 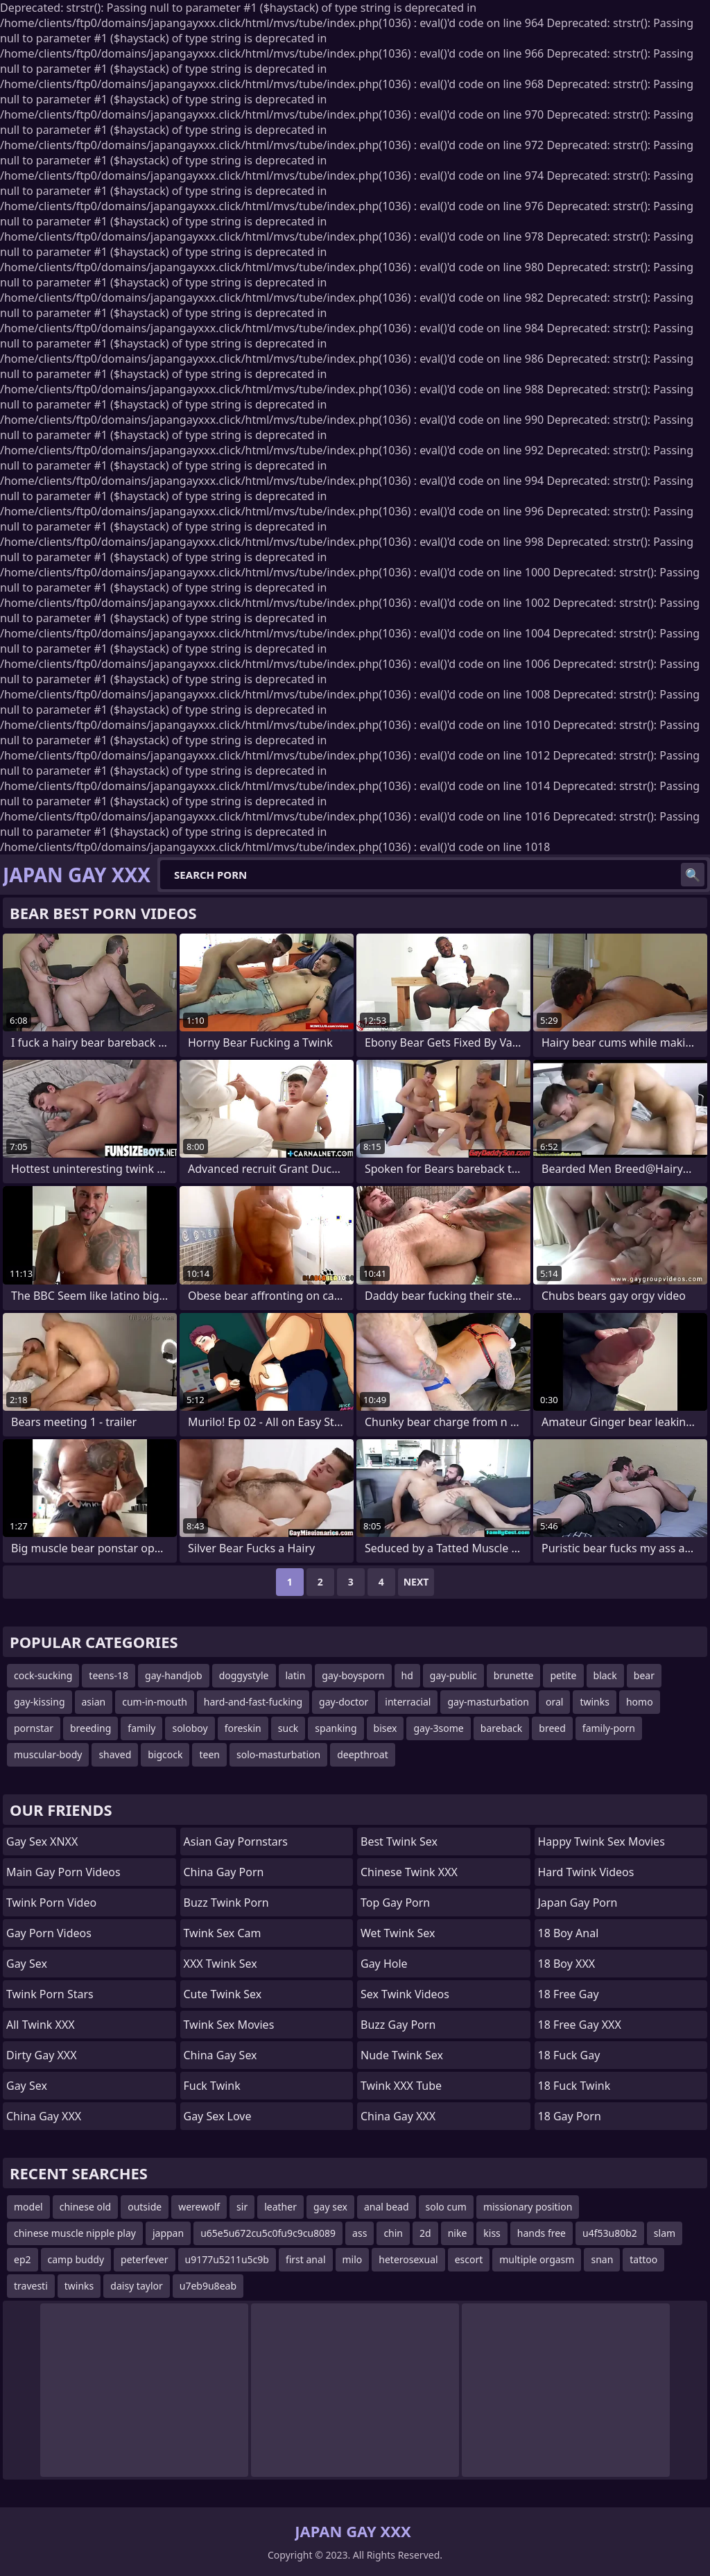 I want to click on Wet Twink Sex, so click(x=398, y=1933).